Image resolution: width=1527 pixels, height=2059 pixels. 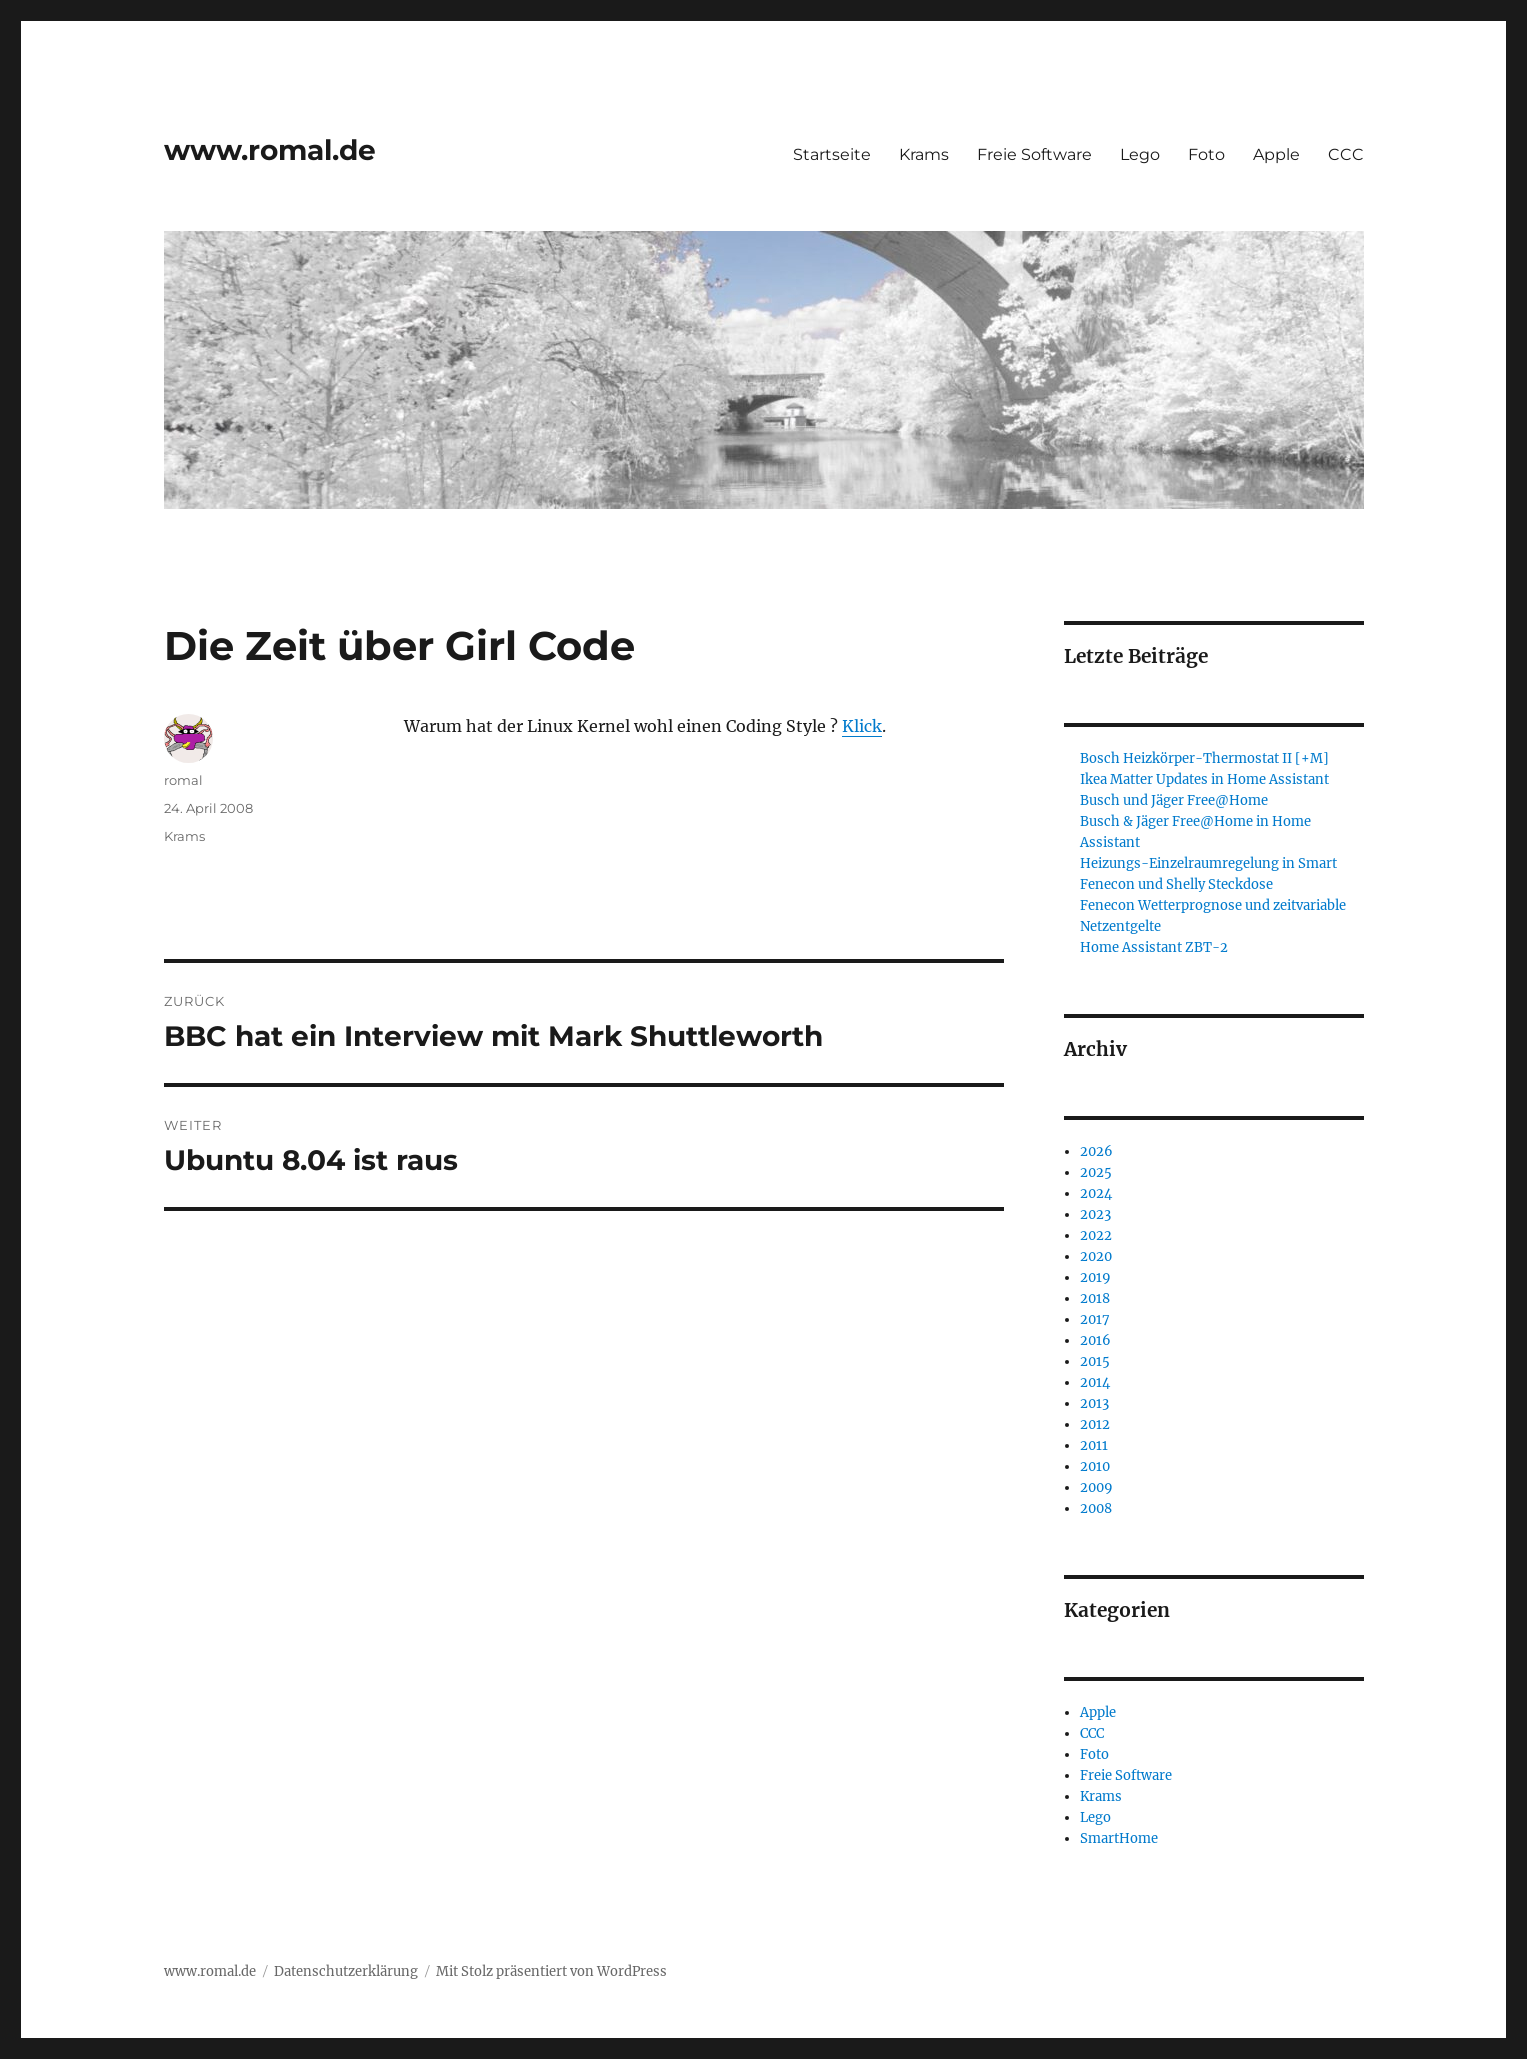 What do you see at coordinates (1096, 1256) in the screenshot?
I see `2020` at bounding box center [1096, 1256].